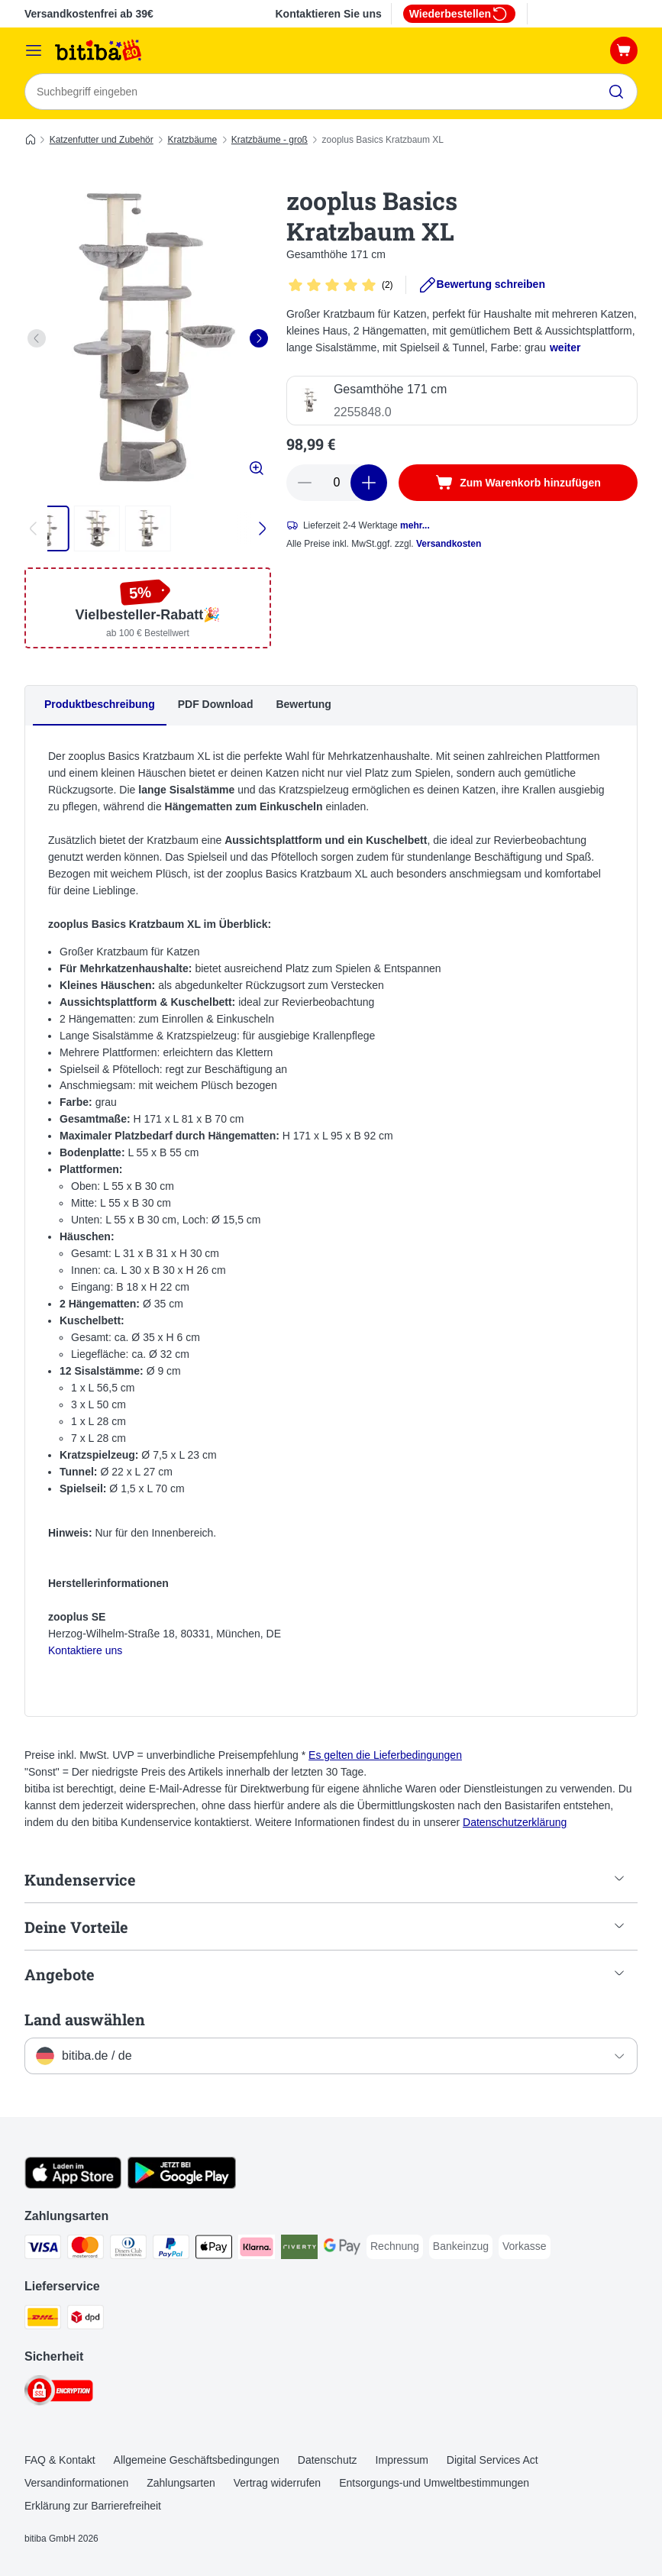  Describe the element at coordinates (88, 14) in the screenshot. I see `Versandkostenfrei ab 39€` at that location.